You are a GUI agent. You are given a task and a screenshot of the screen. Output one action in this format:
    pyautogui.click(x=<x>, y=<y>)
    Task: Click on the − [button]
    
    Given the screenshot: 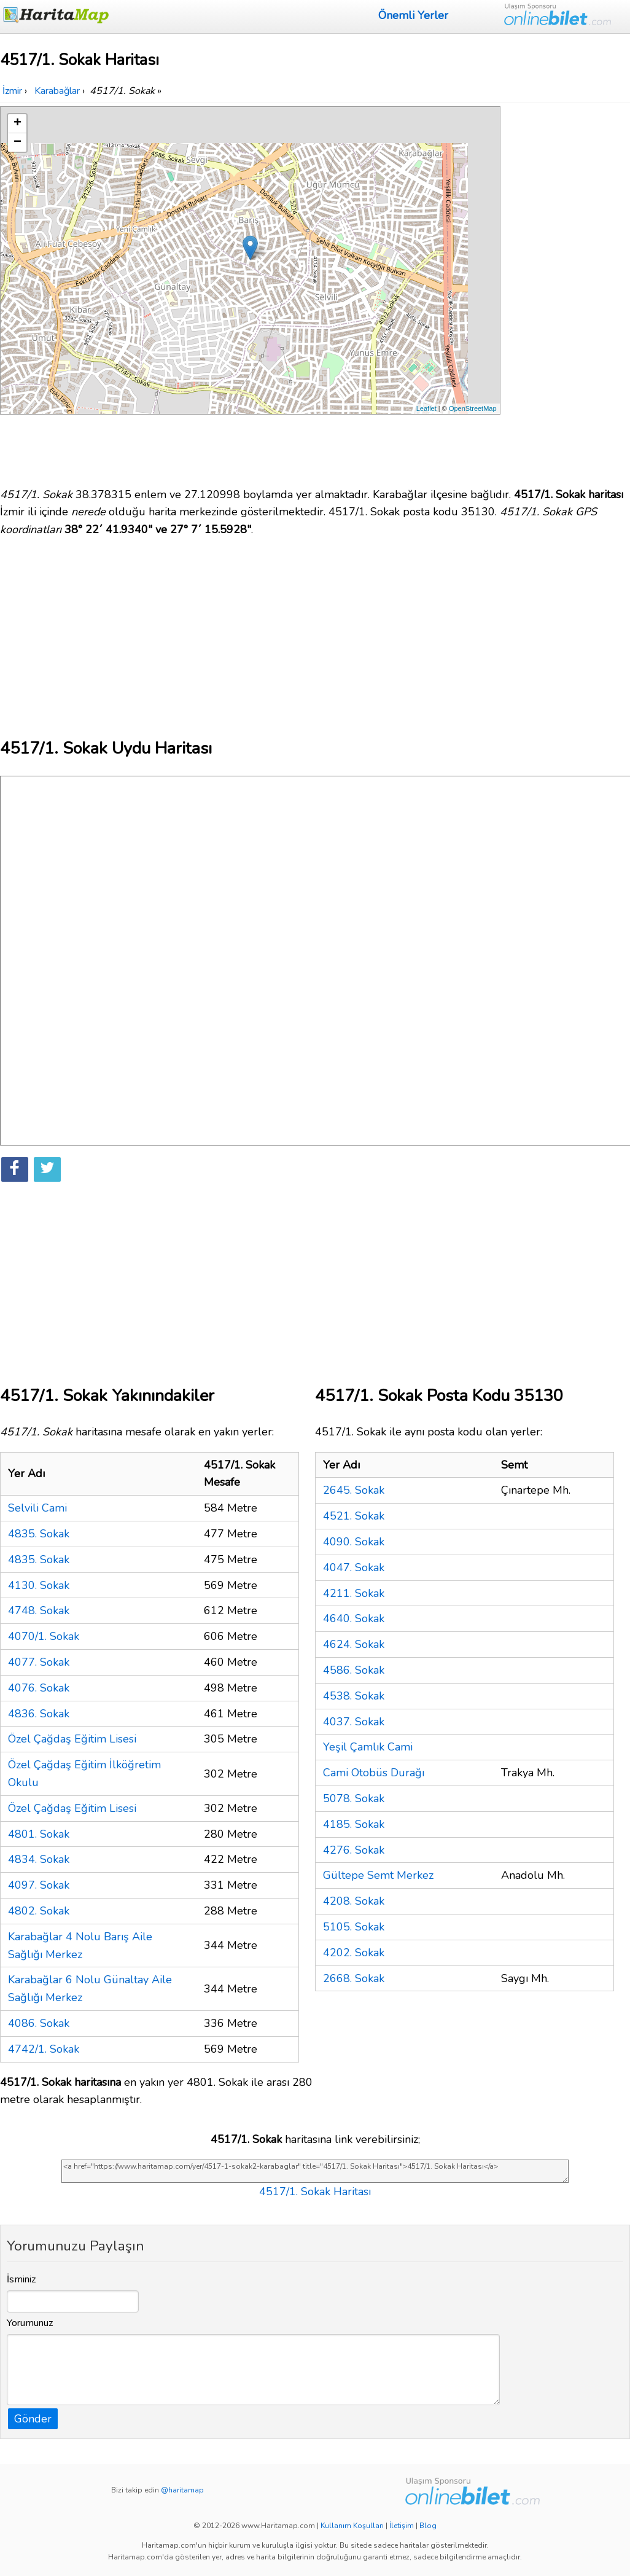 What is the action you would take?
    pyautogui.click(x=17, y=142)
    